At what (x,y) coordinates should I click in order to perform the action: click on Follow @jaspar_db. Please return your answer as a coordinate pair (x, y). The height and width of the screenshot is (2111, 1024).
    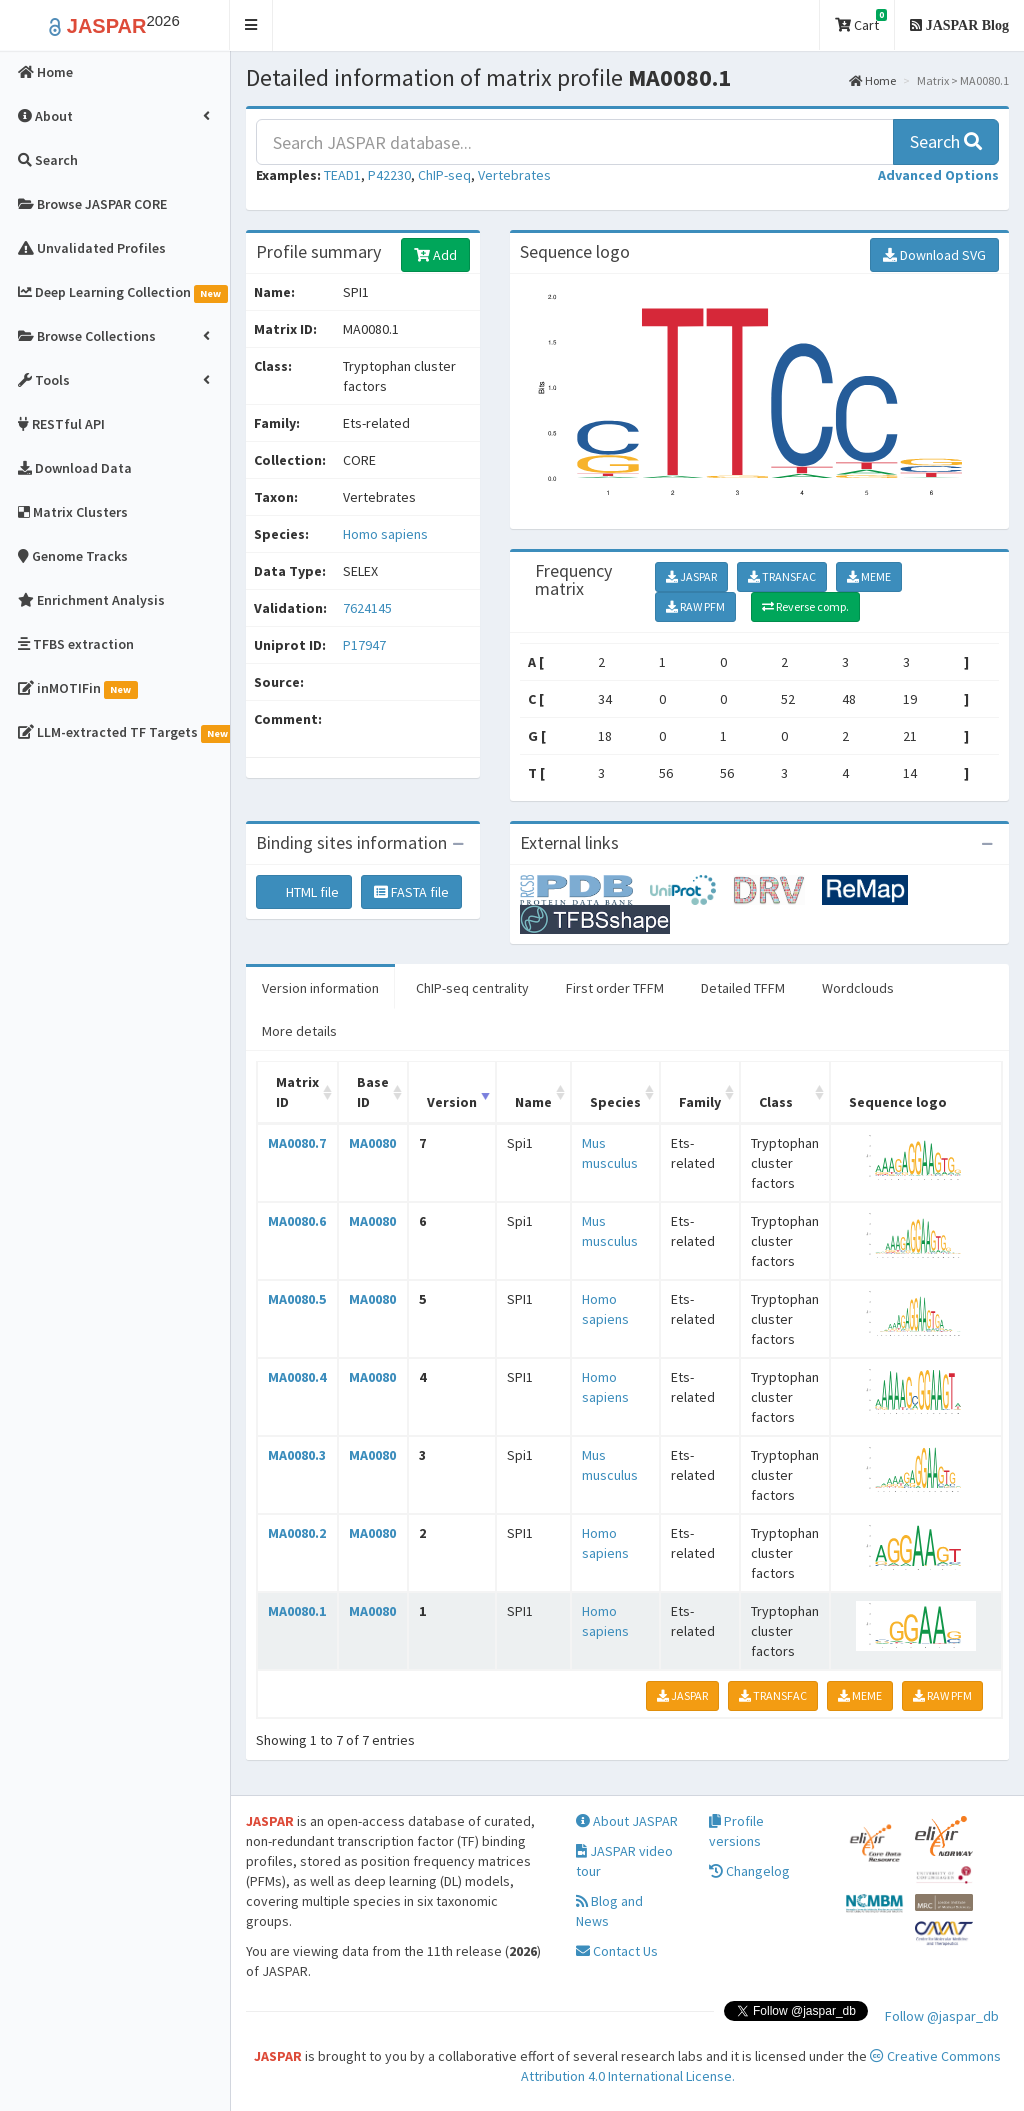
    Looking at the image, I should click on (942, 2016).